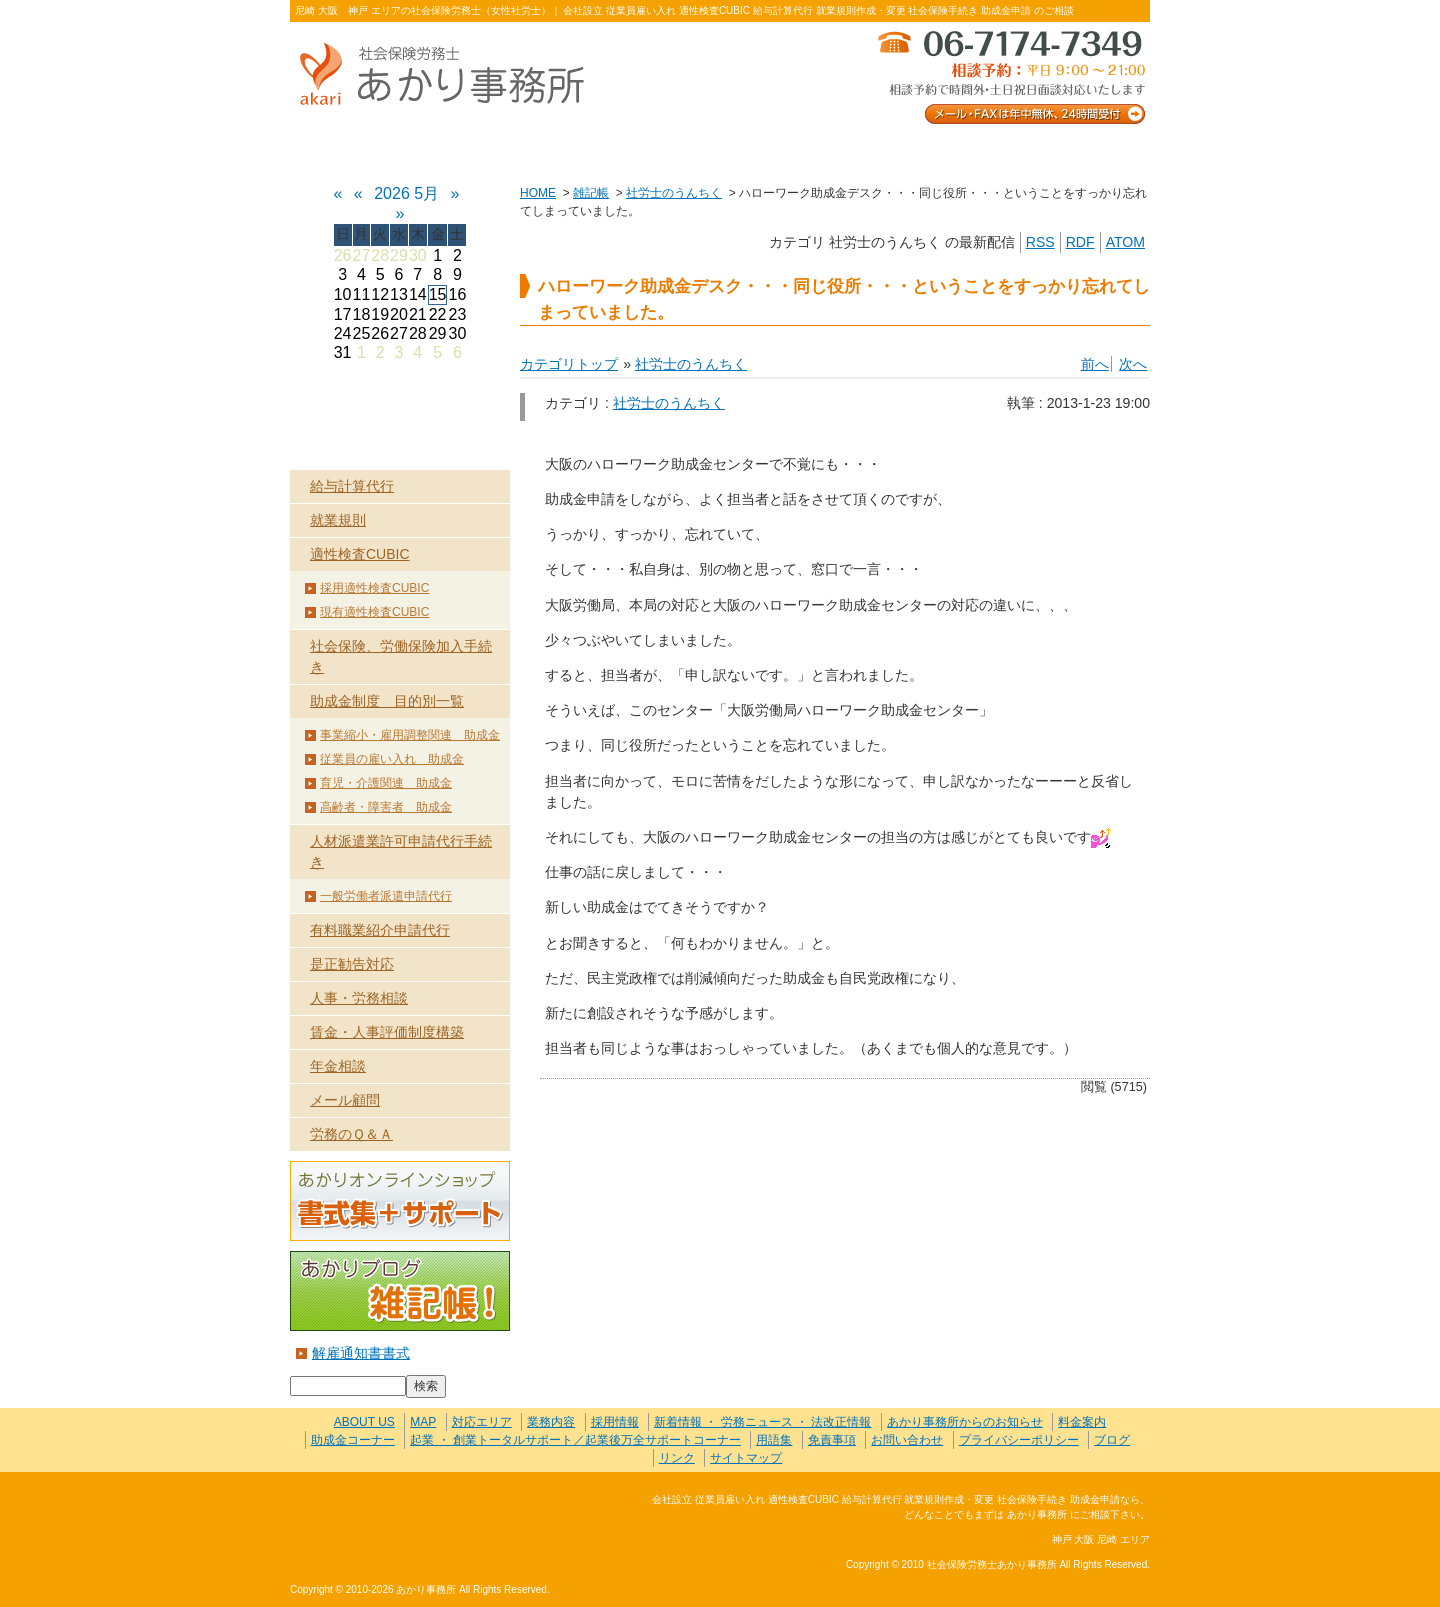 This screenshot has height=1607, width=1440. Describe the element at coordinates (892, 151) in the screenshot. I see `お問い合わせ` at that location.